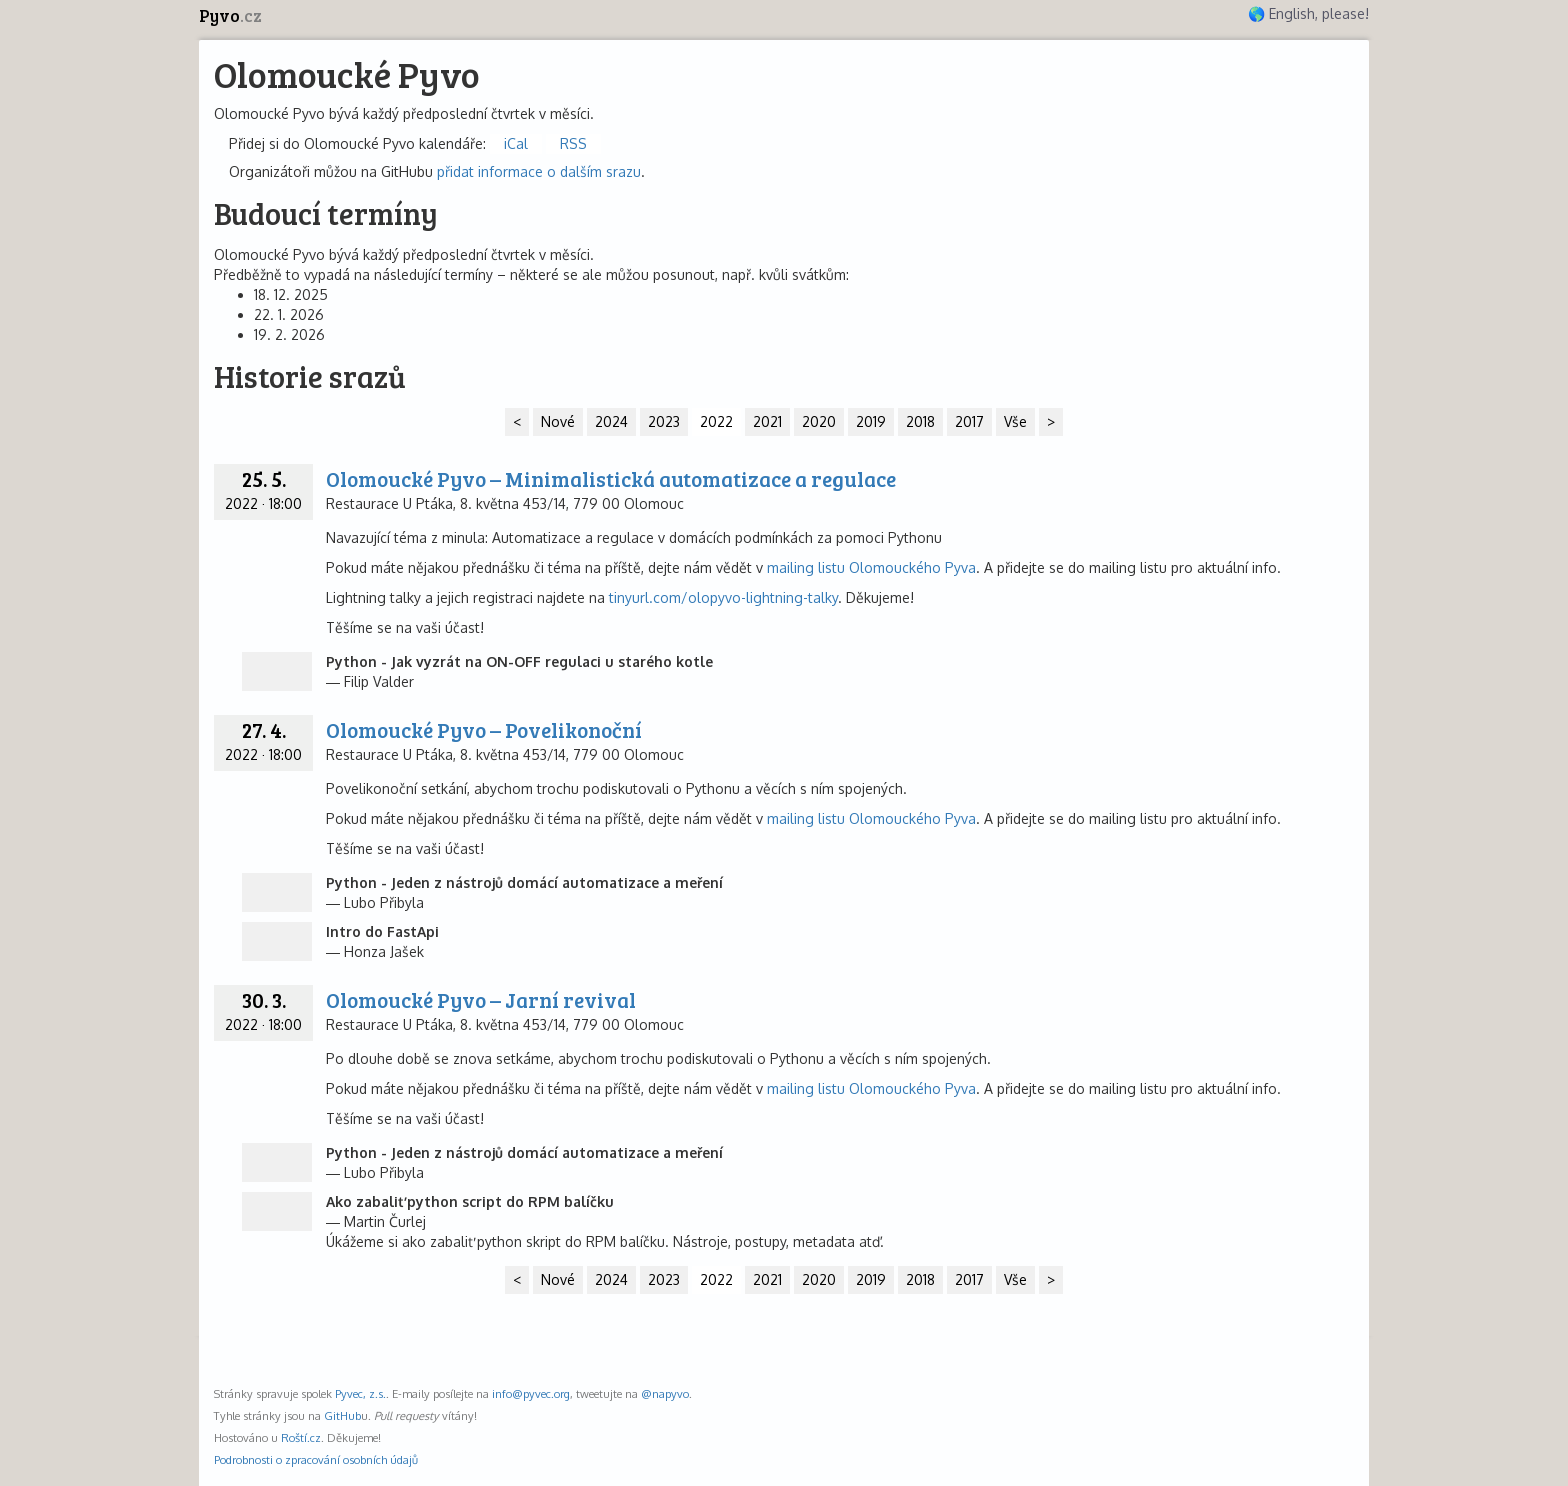  I want to click on Pyvo, so click(230, 15).